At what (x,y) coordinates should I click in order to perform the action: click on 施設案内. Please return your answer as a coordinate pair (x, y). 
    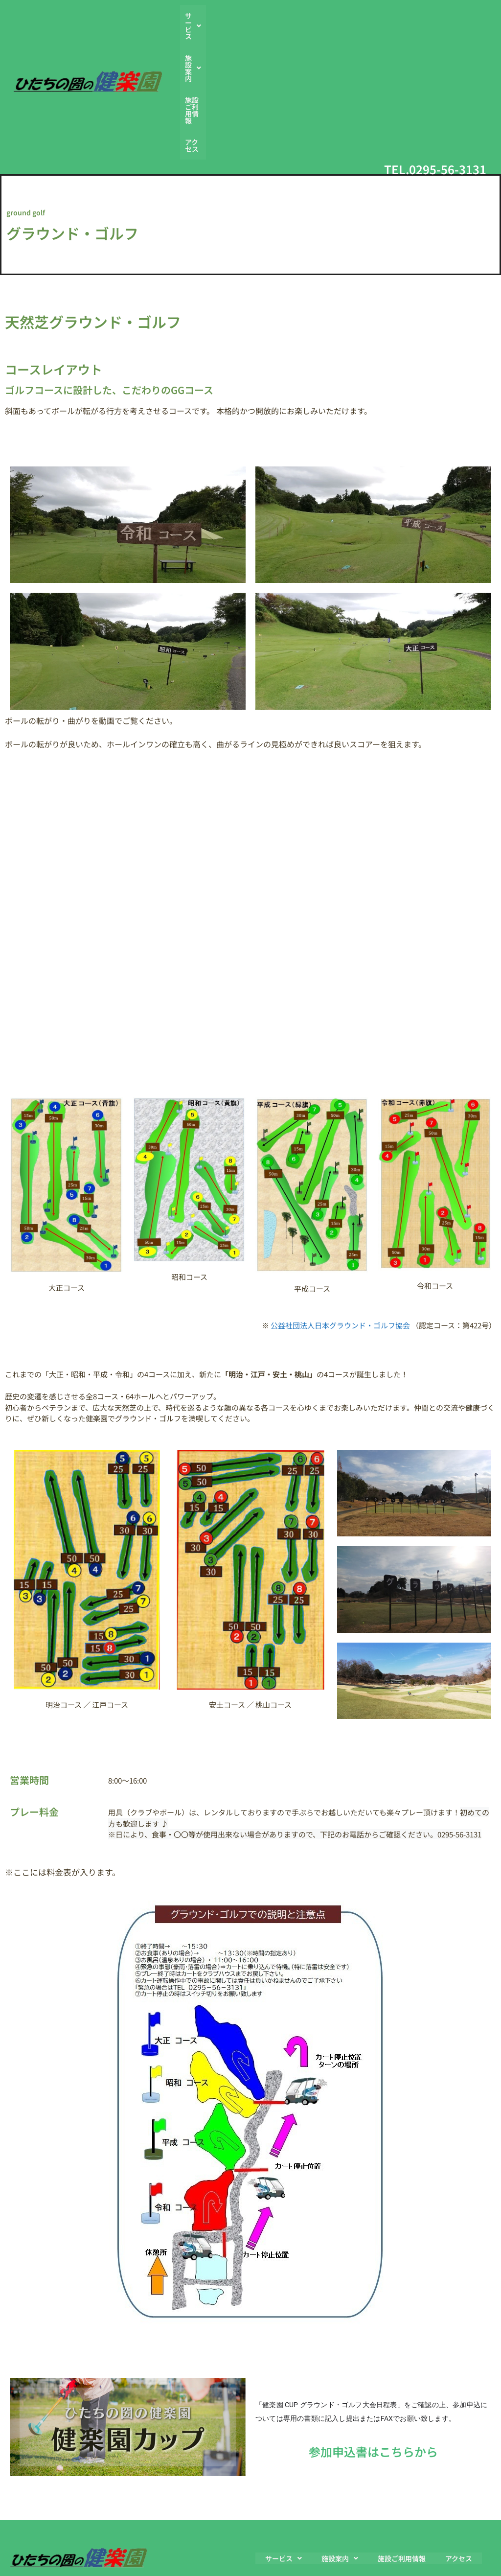
    Looking at the image, I should click on (314, 26).